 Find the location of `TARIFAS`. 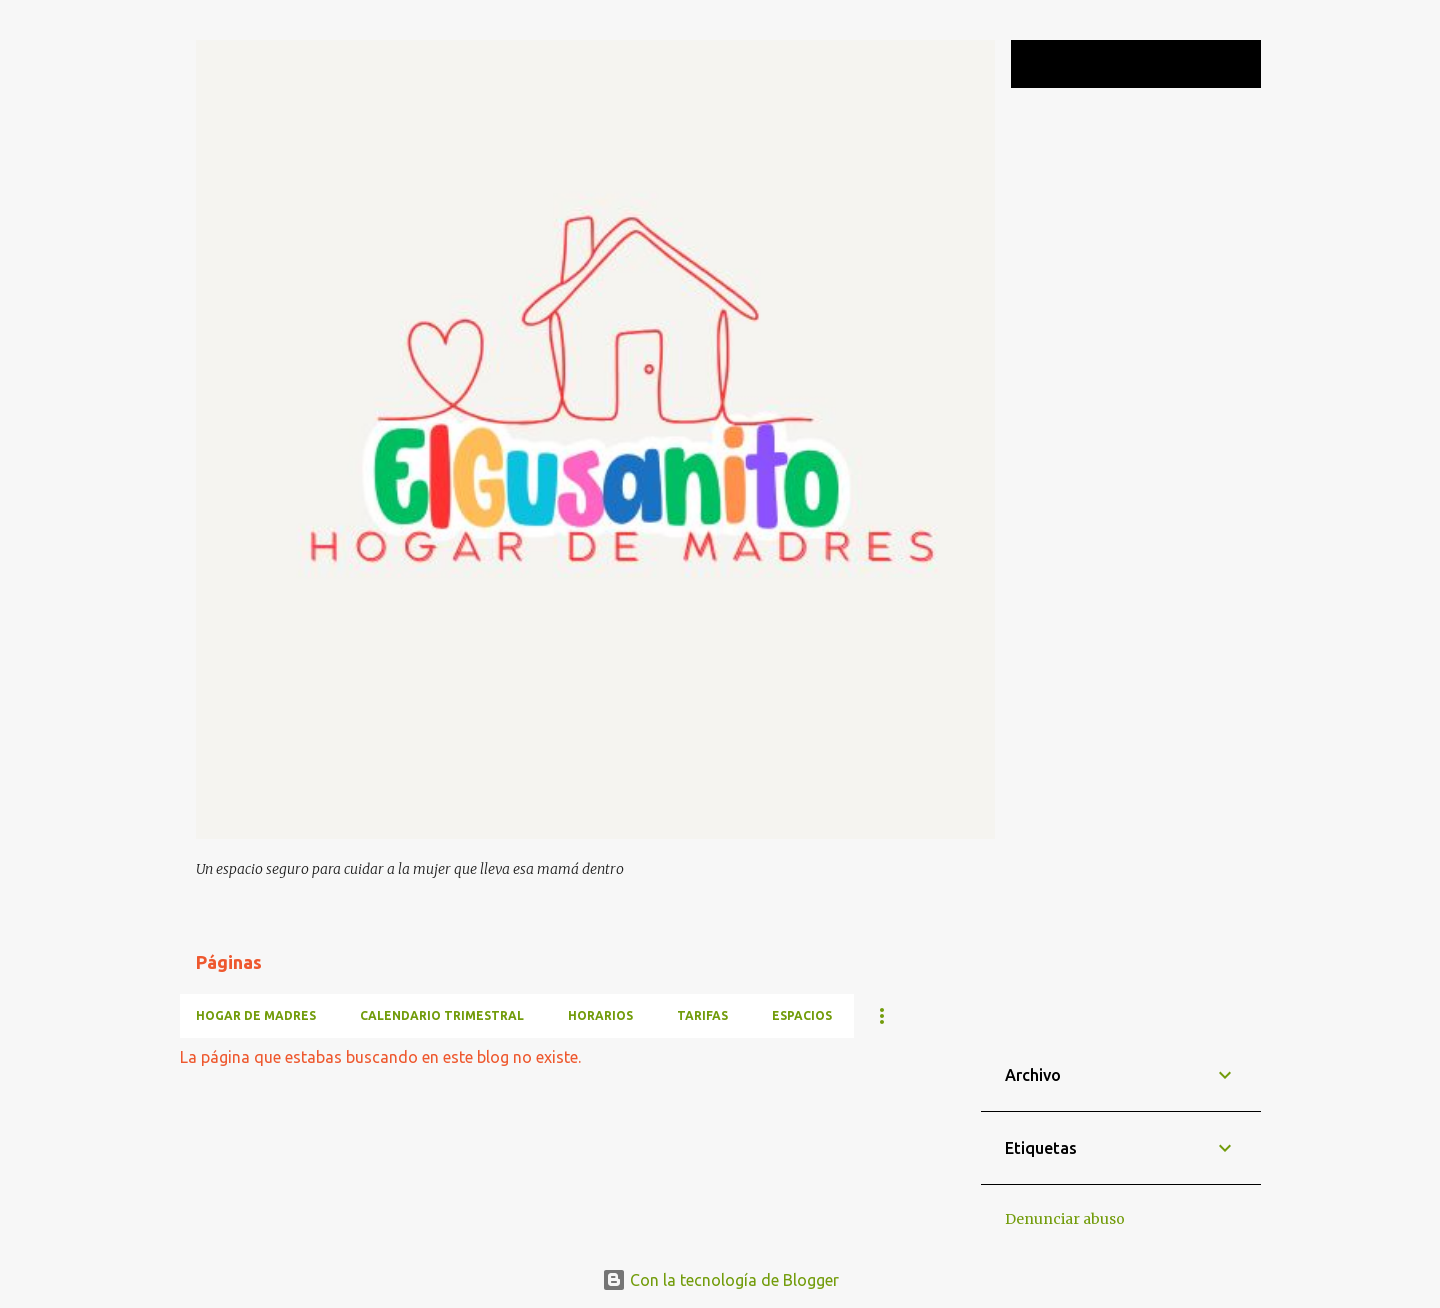

TARIFAS is located at coordinates (702, 1015).